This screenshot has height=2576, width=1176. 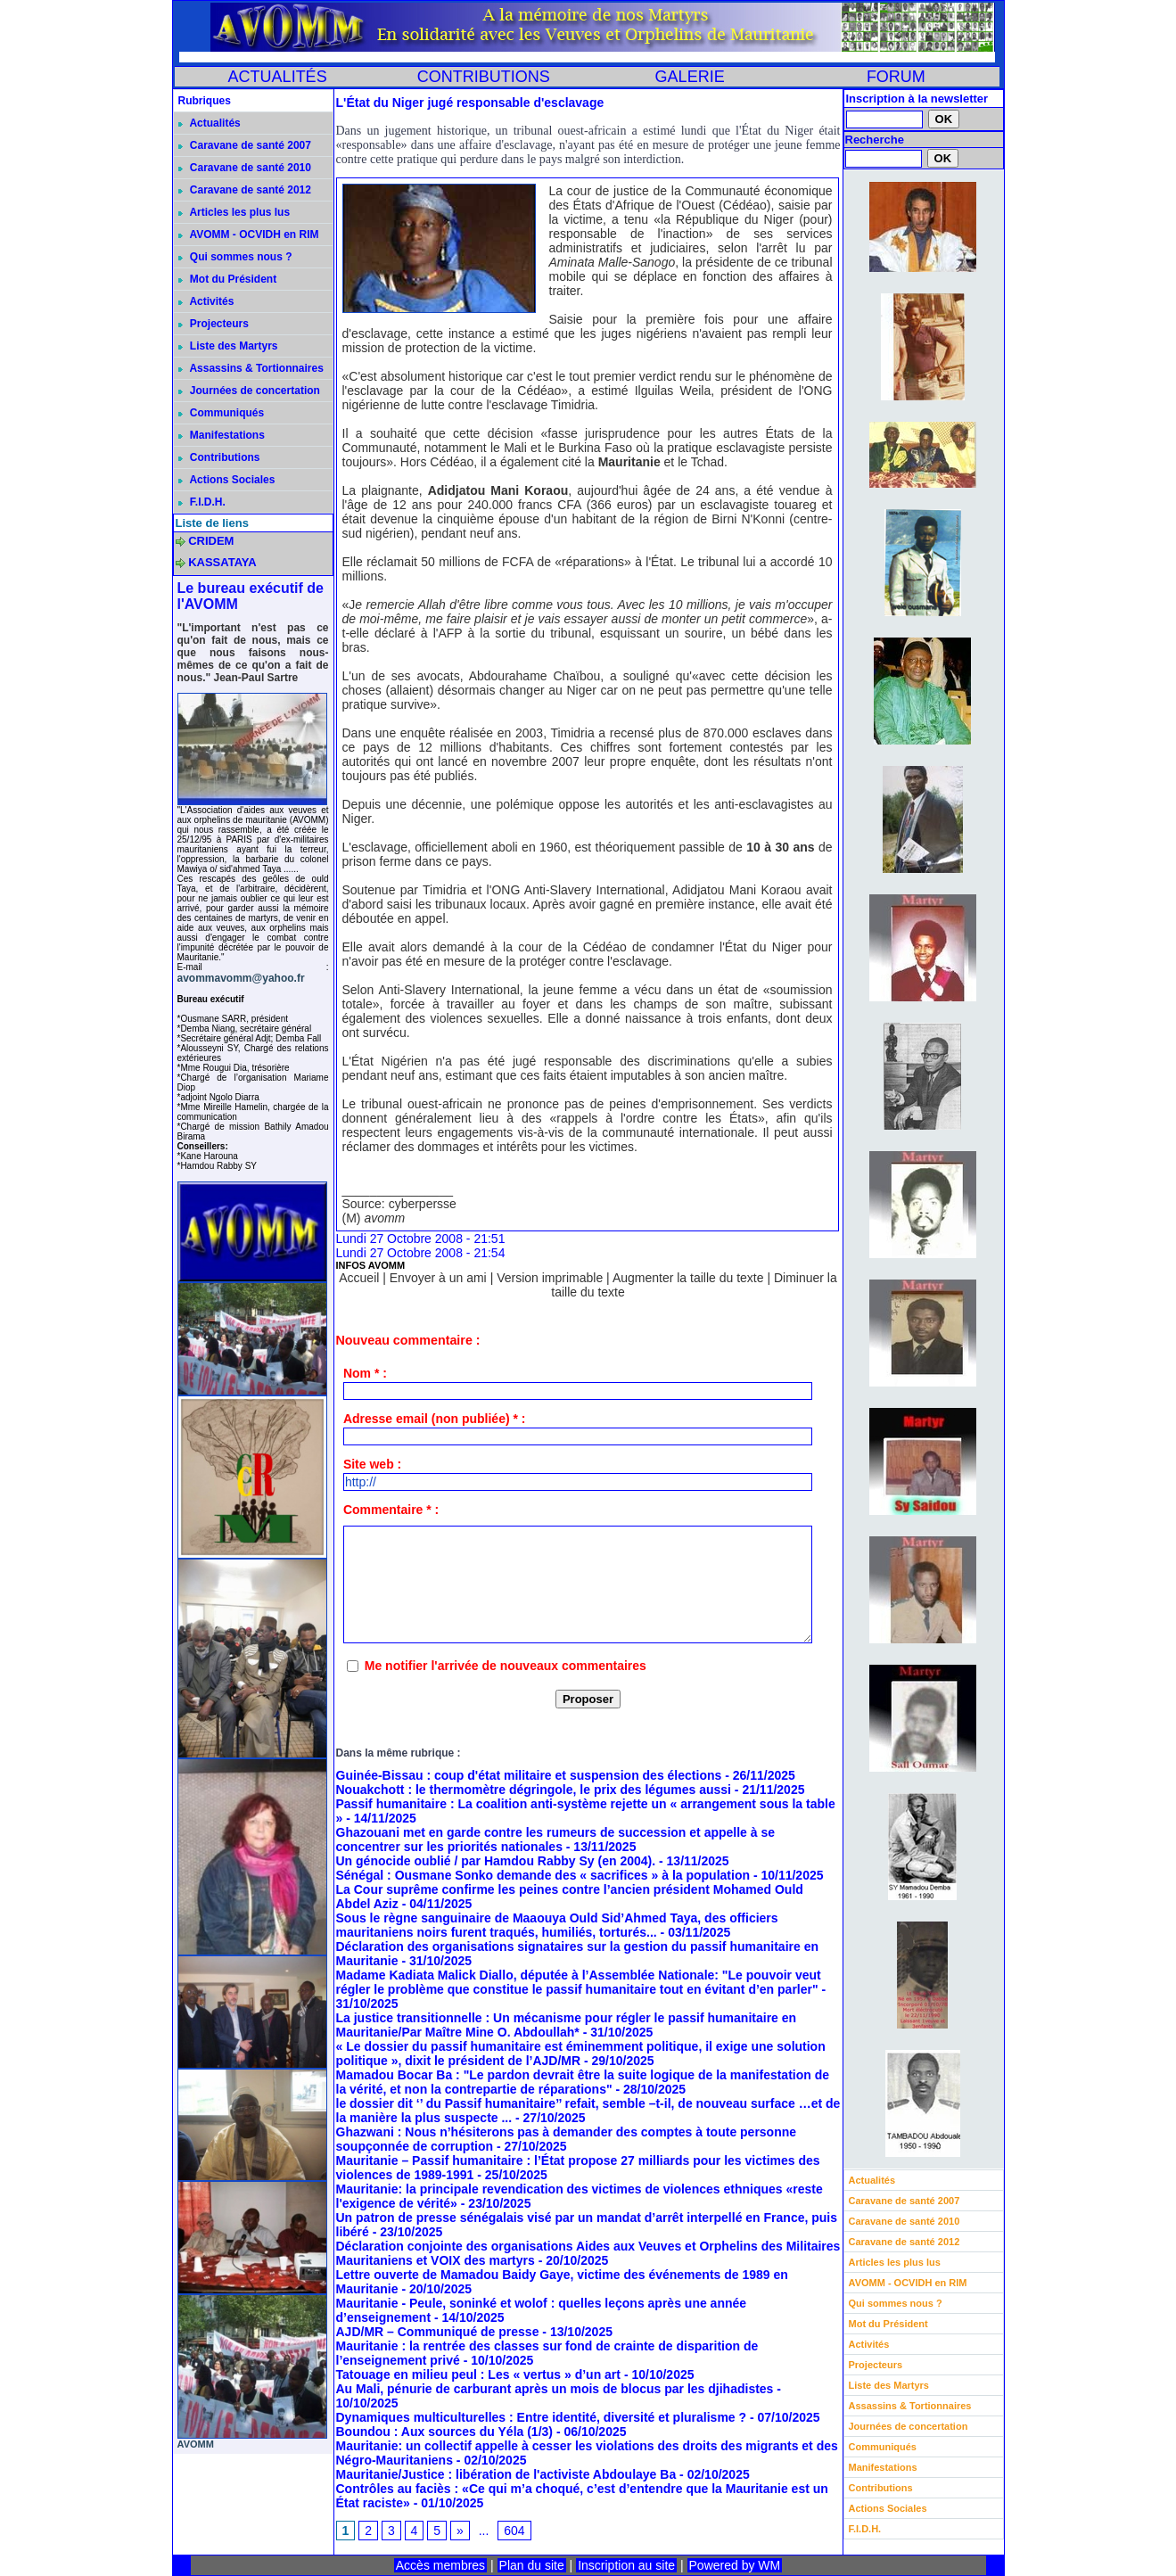 I want to click on Manifestations, so click(x=221, y=435).